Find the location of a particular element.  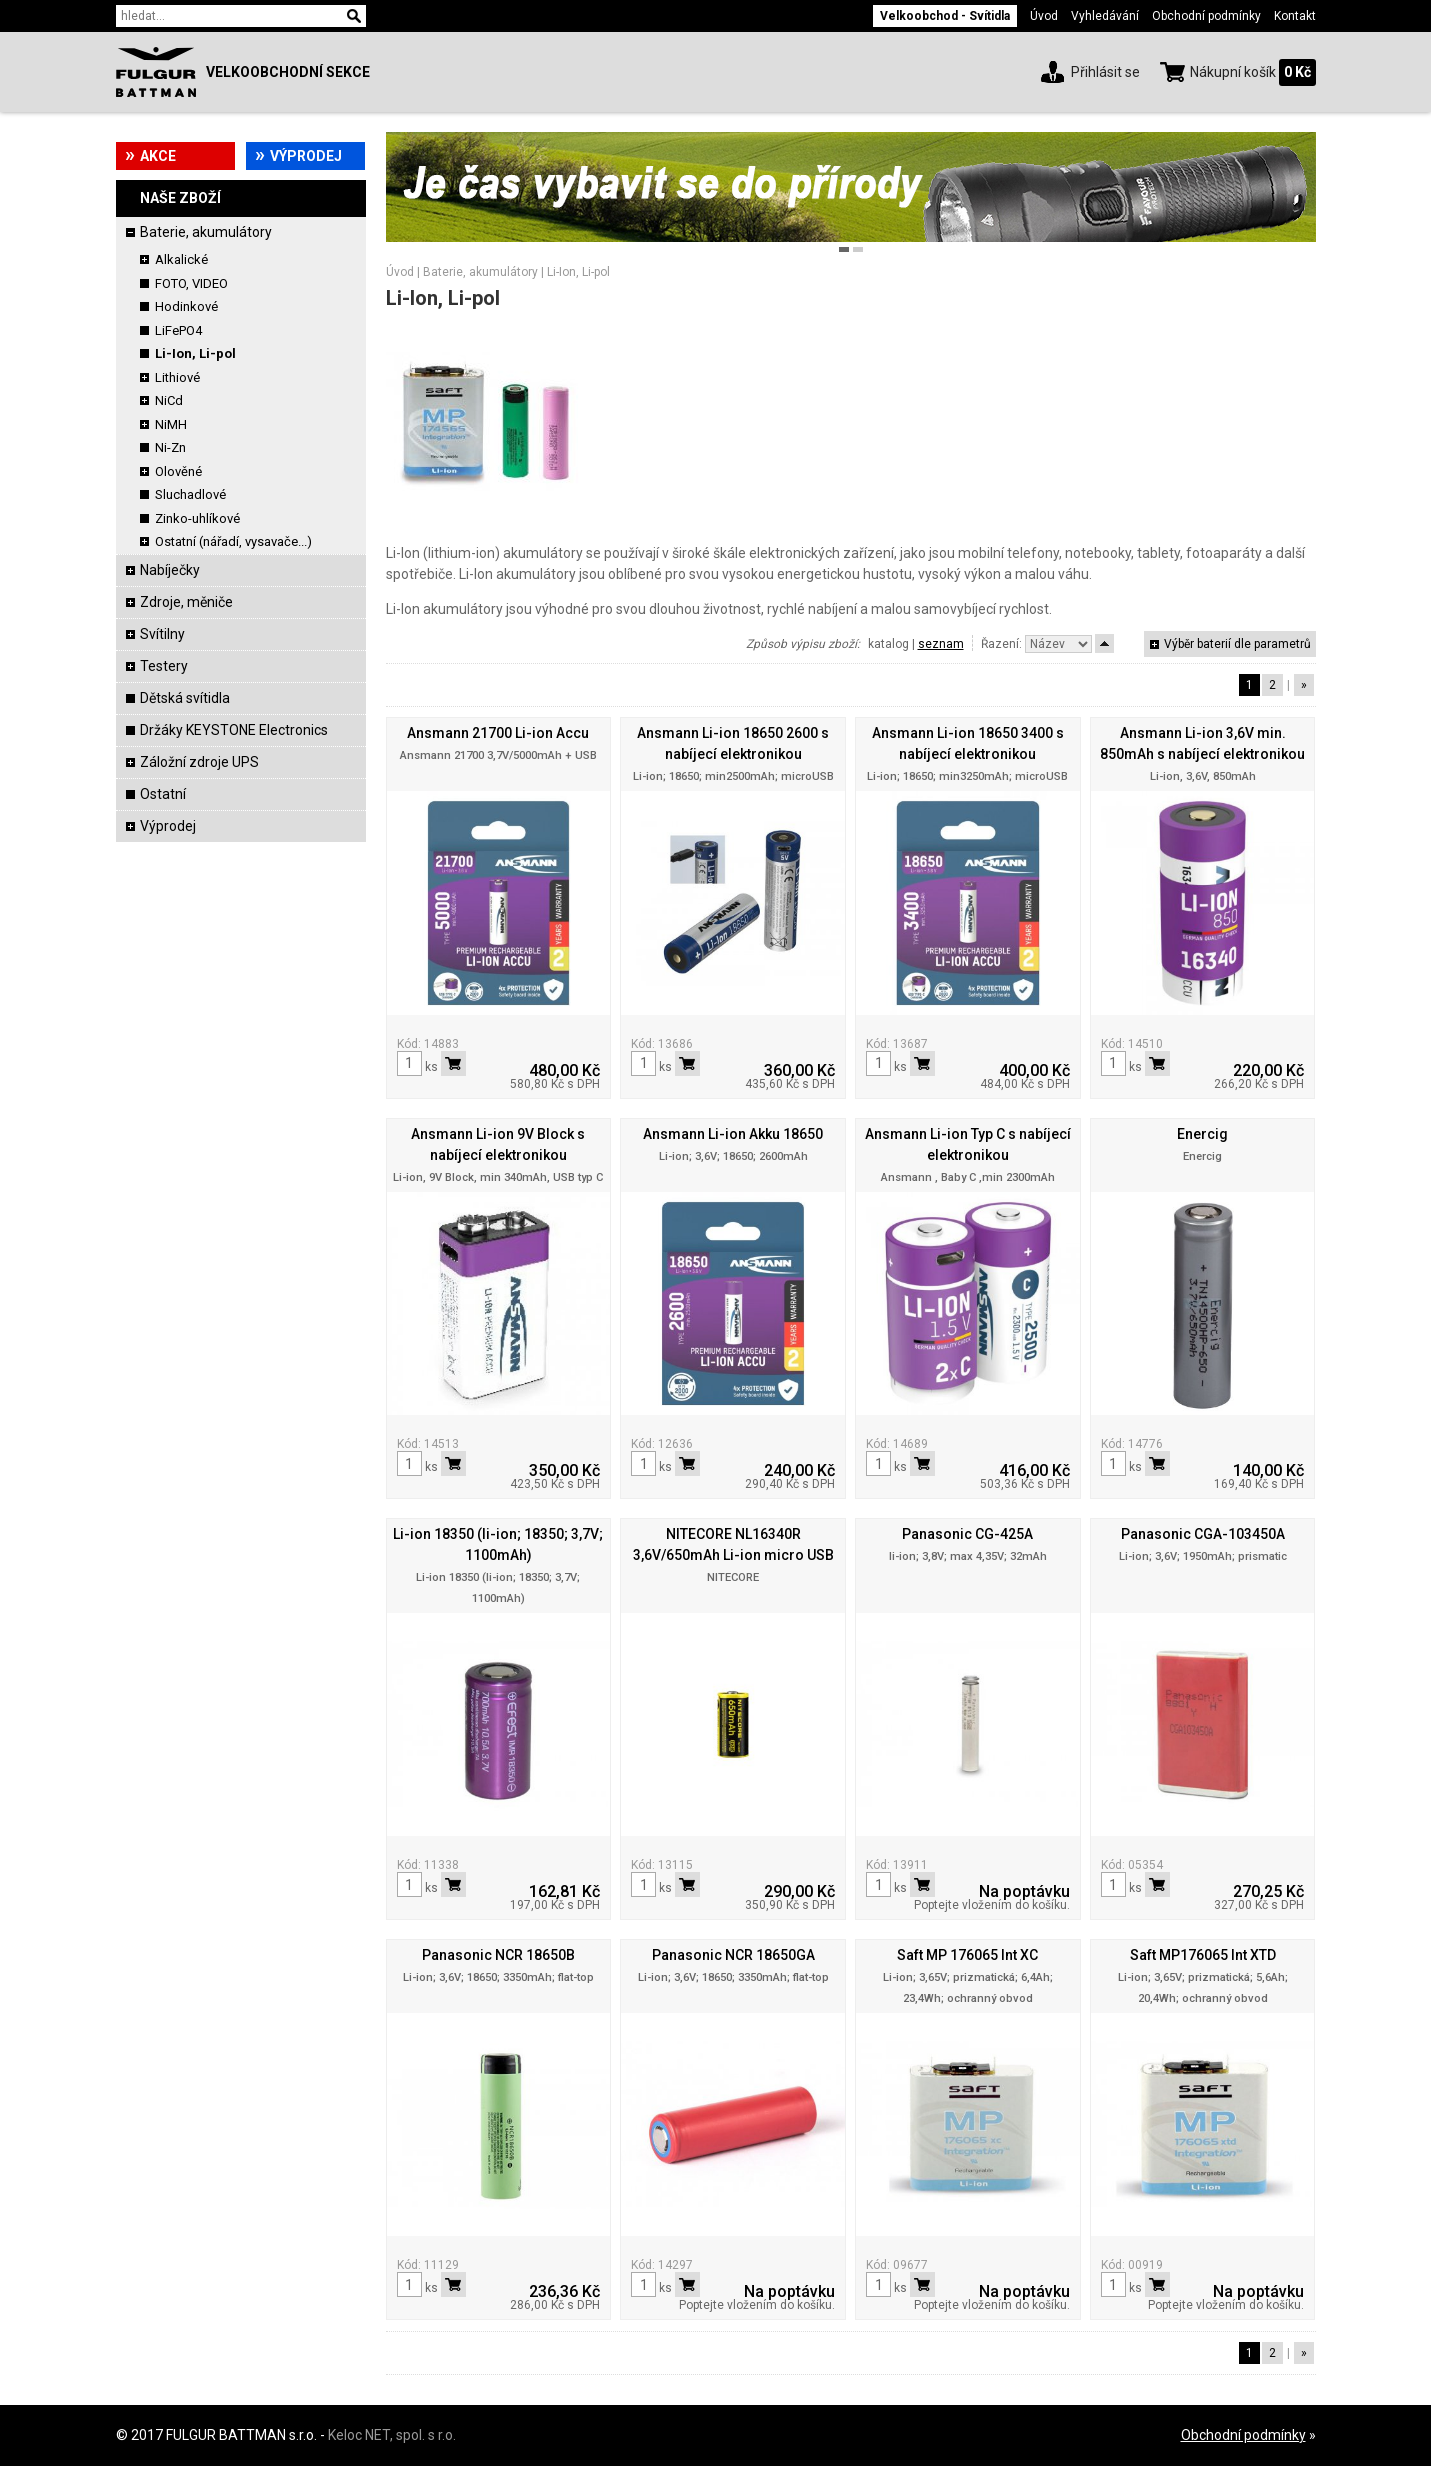

Nákupní košík is located at coordinates (1233, 72).